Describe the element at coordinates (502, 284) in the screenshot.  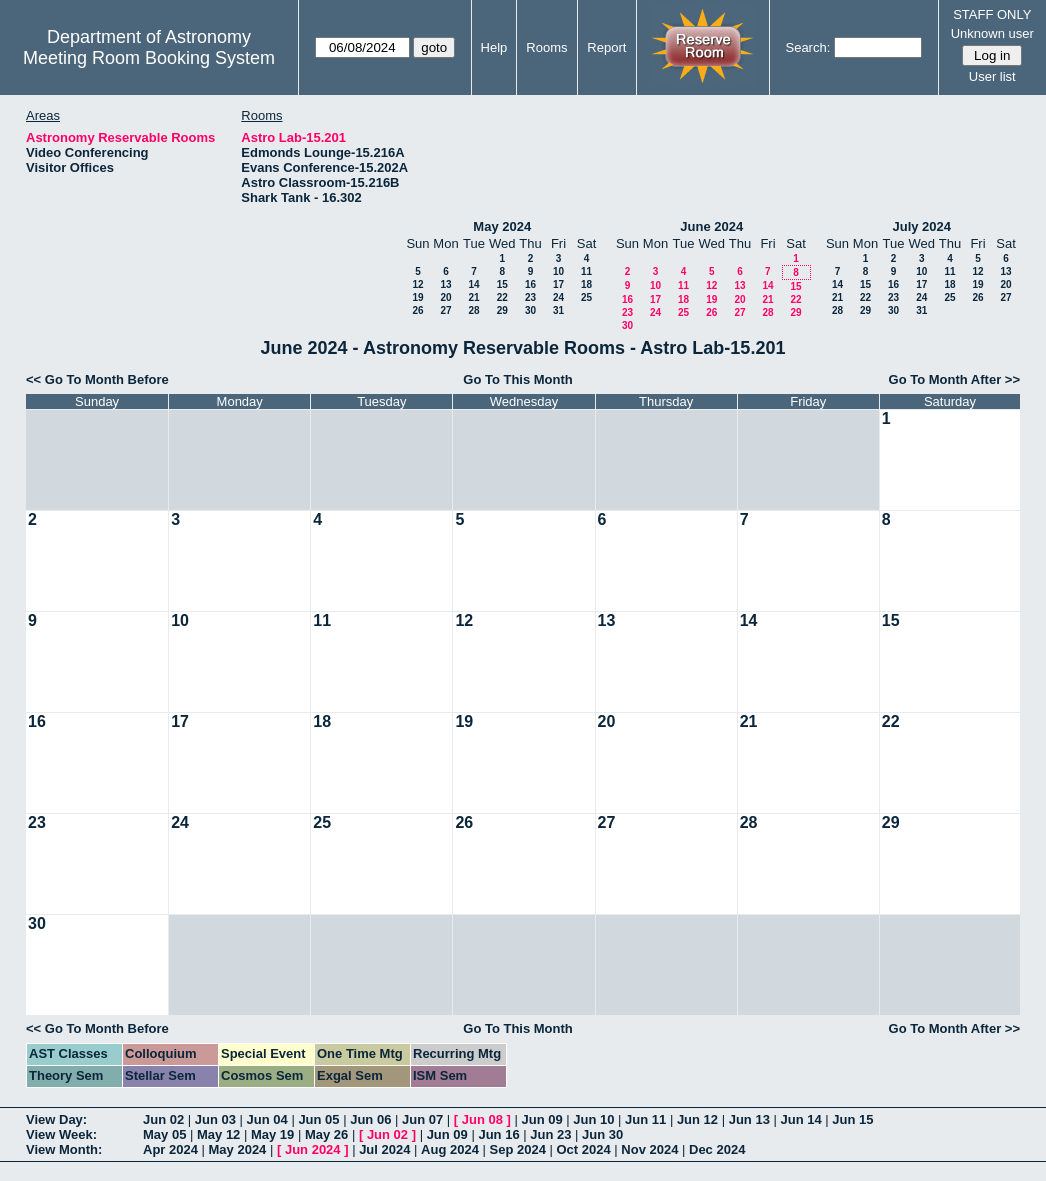
I see `15` at that location.